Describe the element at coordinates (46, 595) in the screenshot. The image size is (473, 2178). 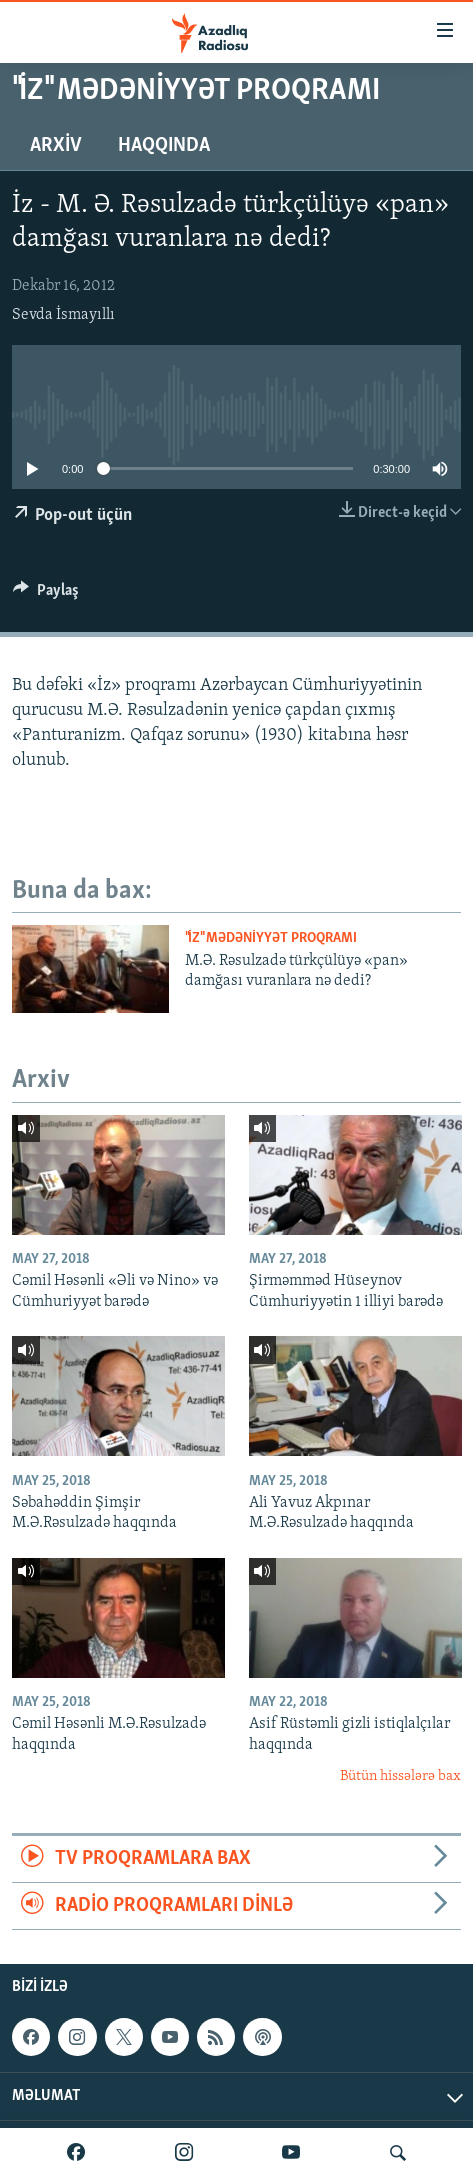
I see `[Button]` at that location.